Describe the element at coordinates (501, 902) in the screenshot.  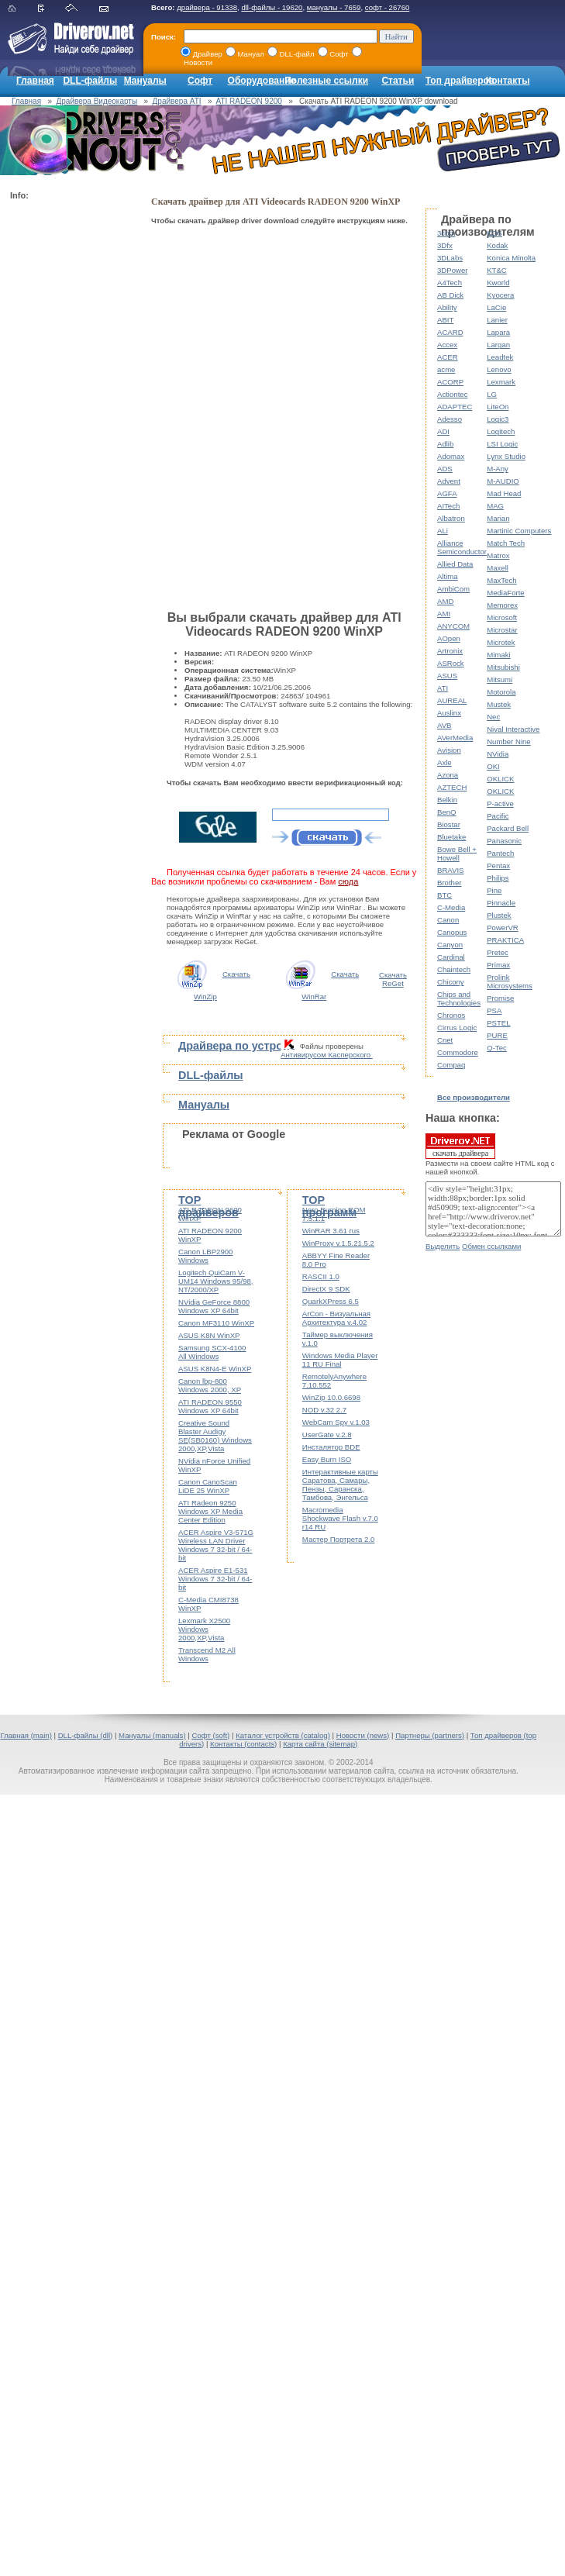
I see `Pinnacle` at that location.